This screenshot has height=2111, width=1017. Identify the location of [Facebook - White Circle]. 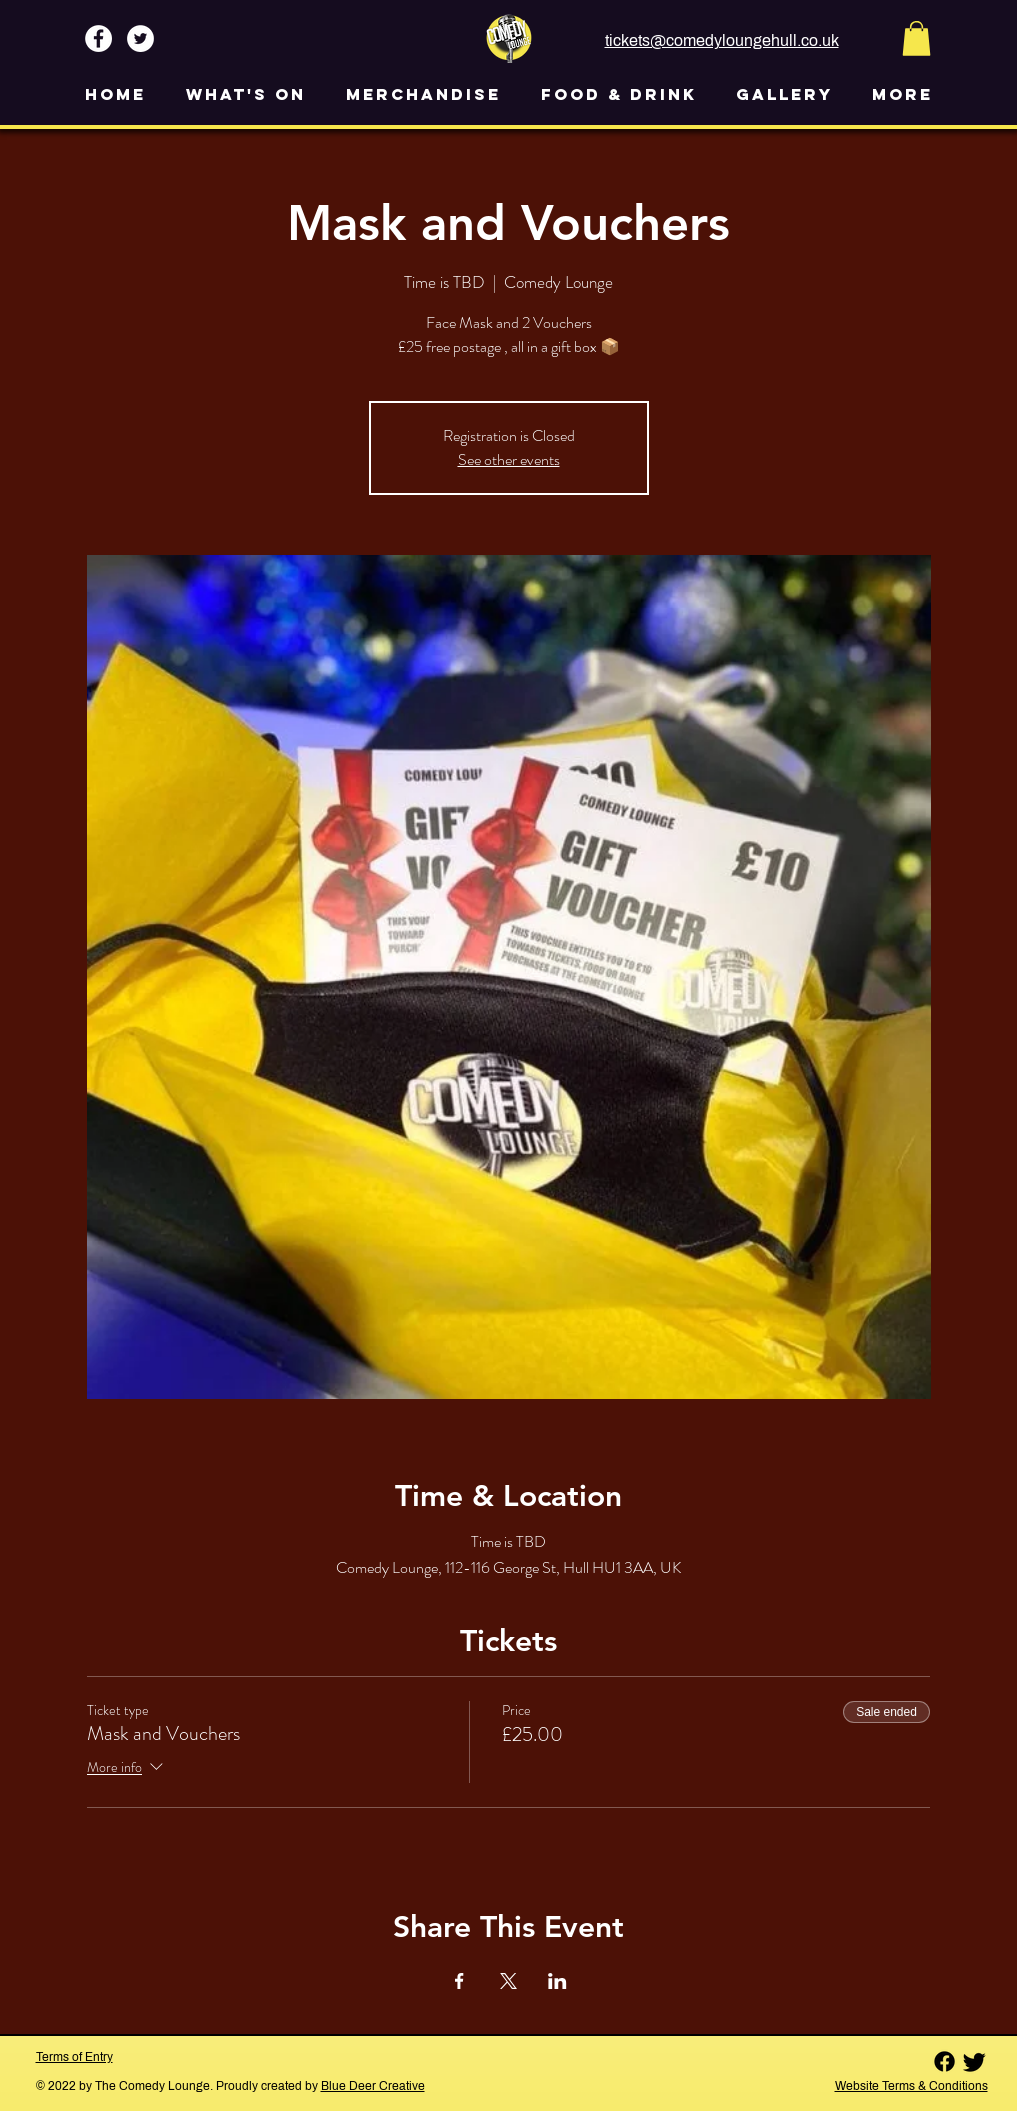
(98, 38).